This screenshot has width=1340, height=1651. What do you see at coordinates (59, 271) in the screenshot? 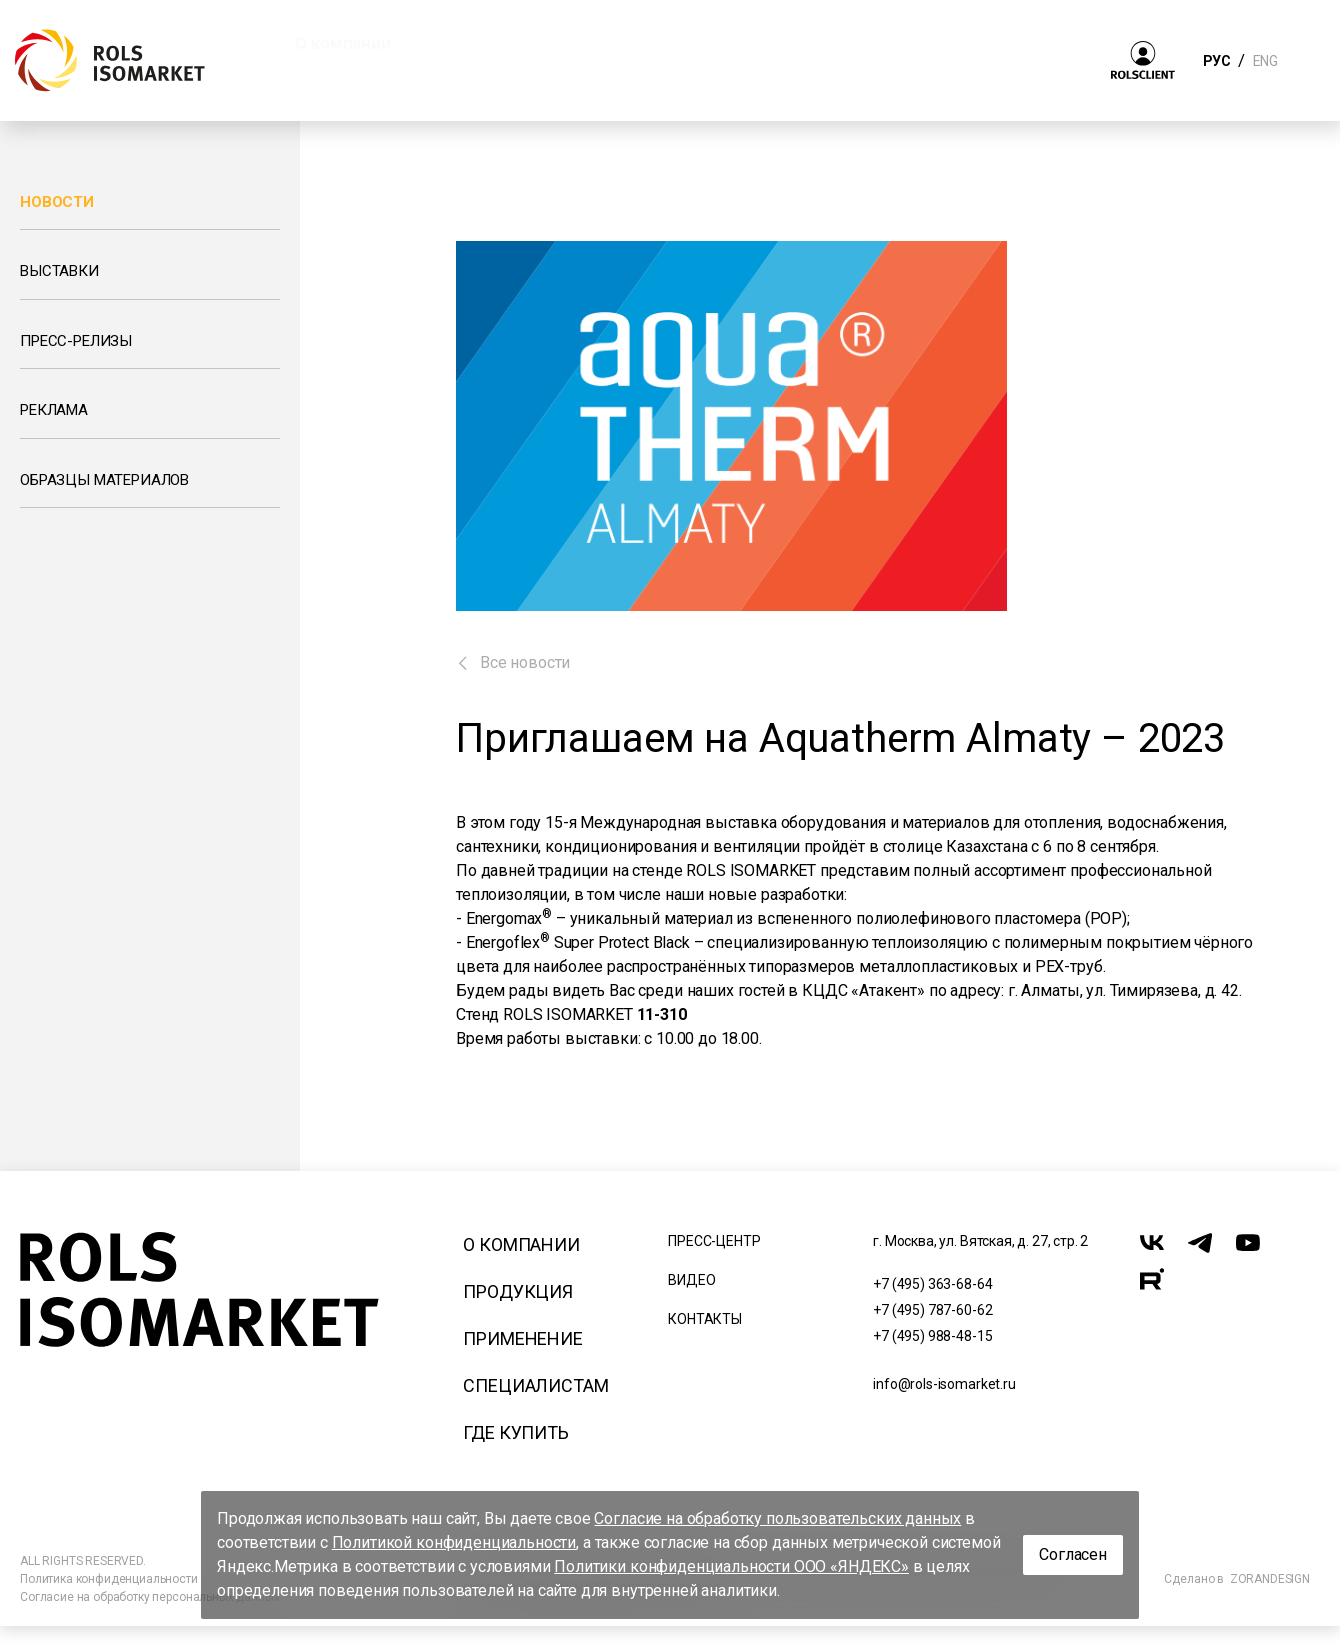
I see `Выставки` at bounding box center [59, 271].